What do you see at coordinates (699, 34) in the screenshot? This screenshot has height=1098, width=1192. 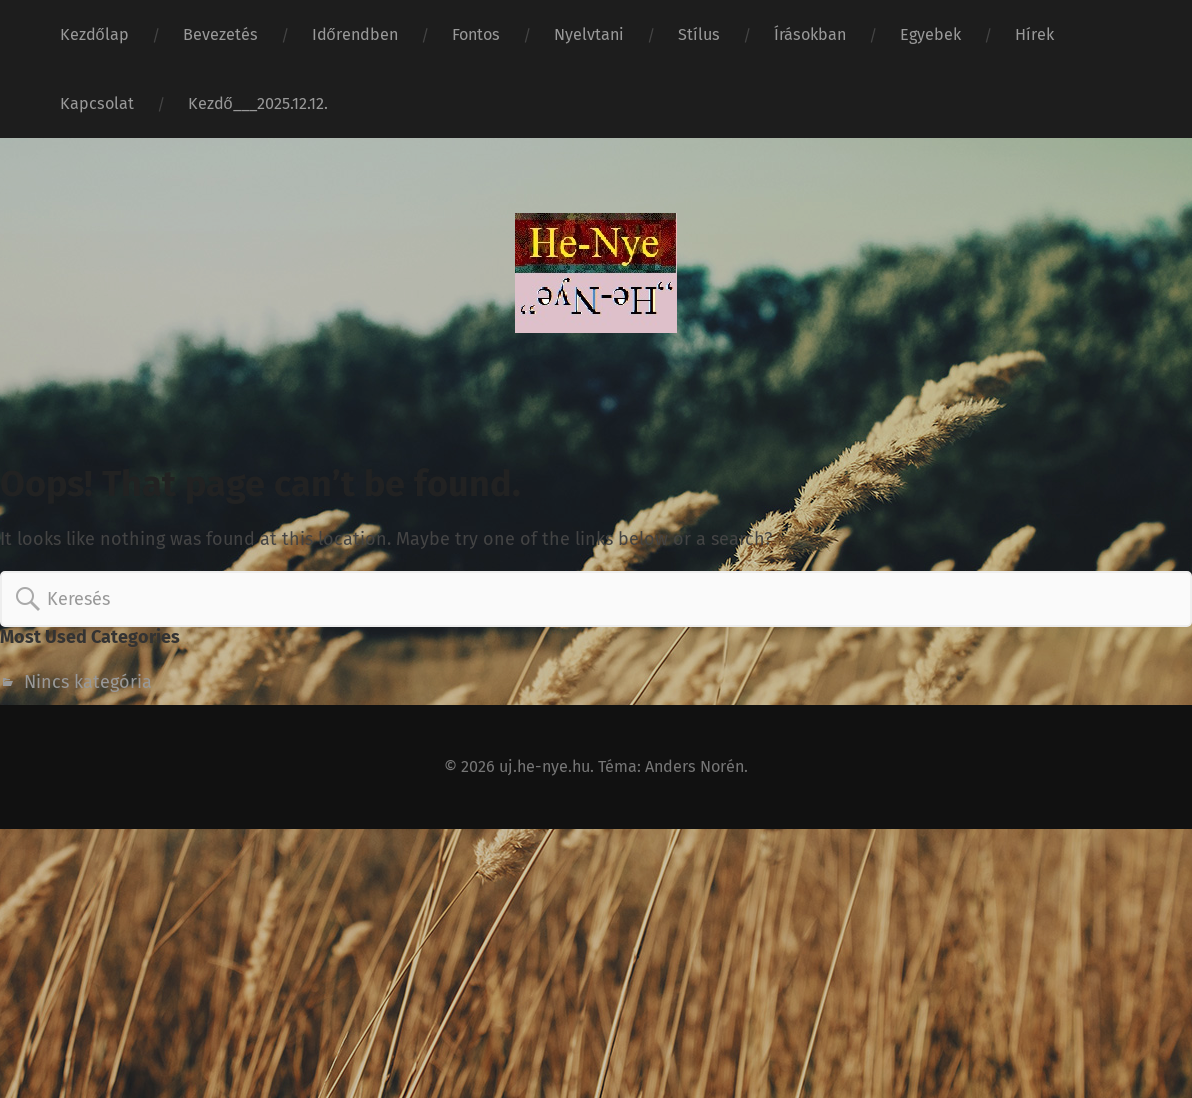 I see `Stílus` at bounding box center [699, 34].